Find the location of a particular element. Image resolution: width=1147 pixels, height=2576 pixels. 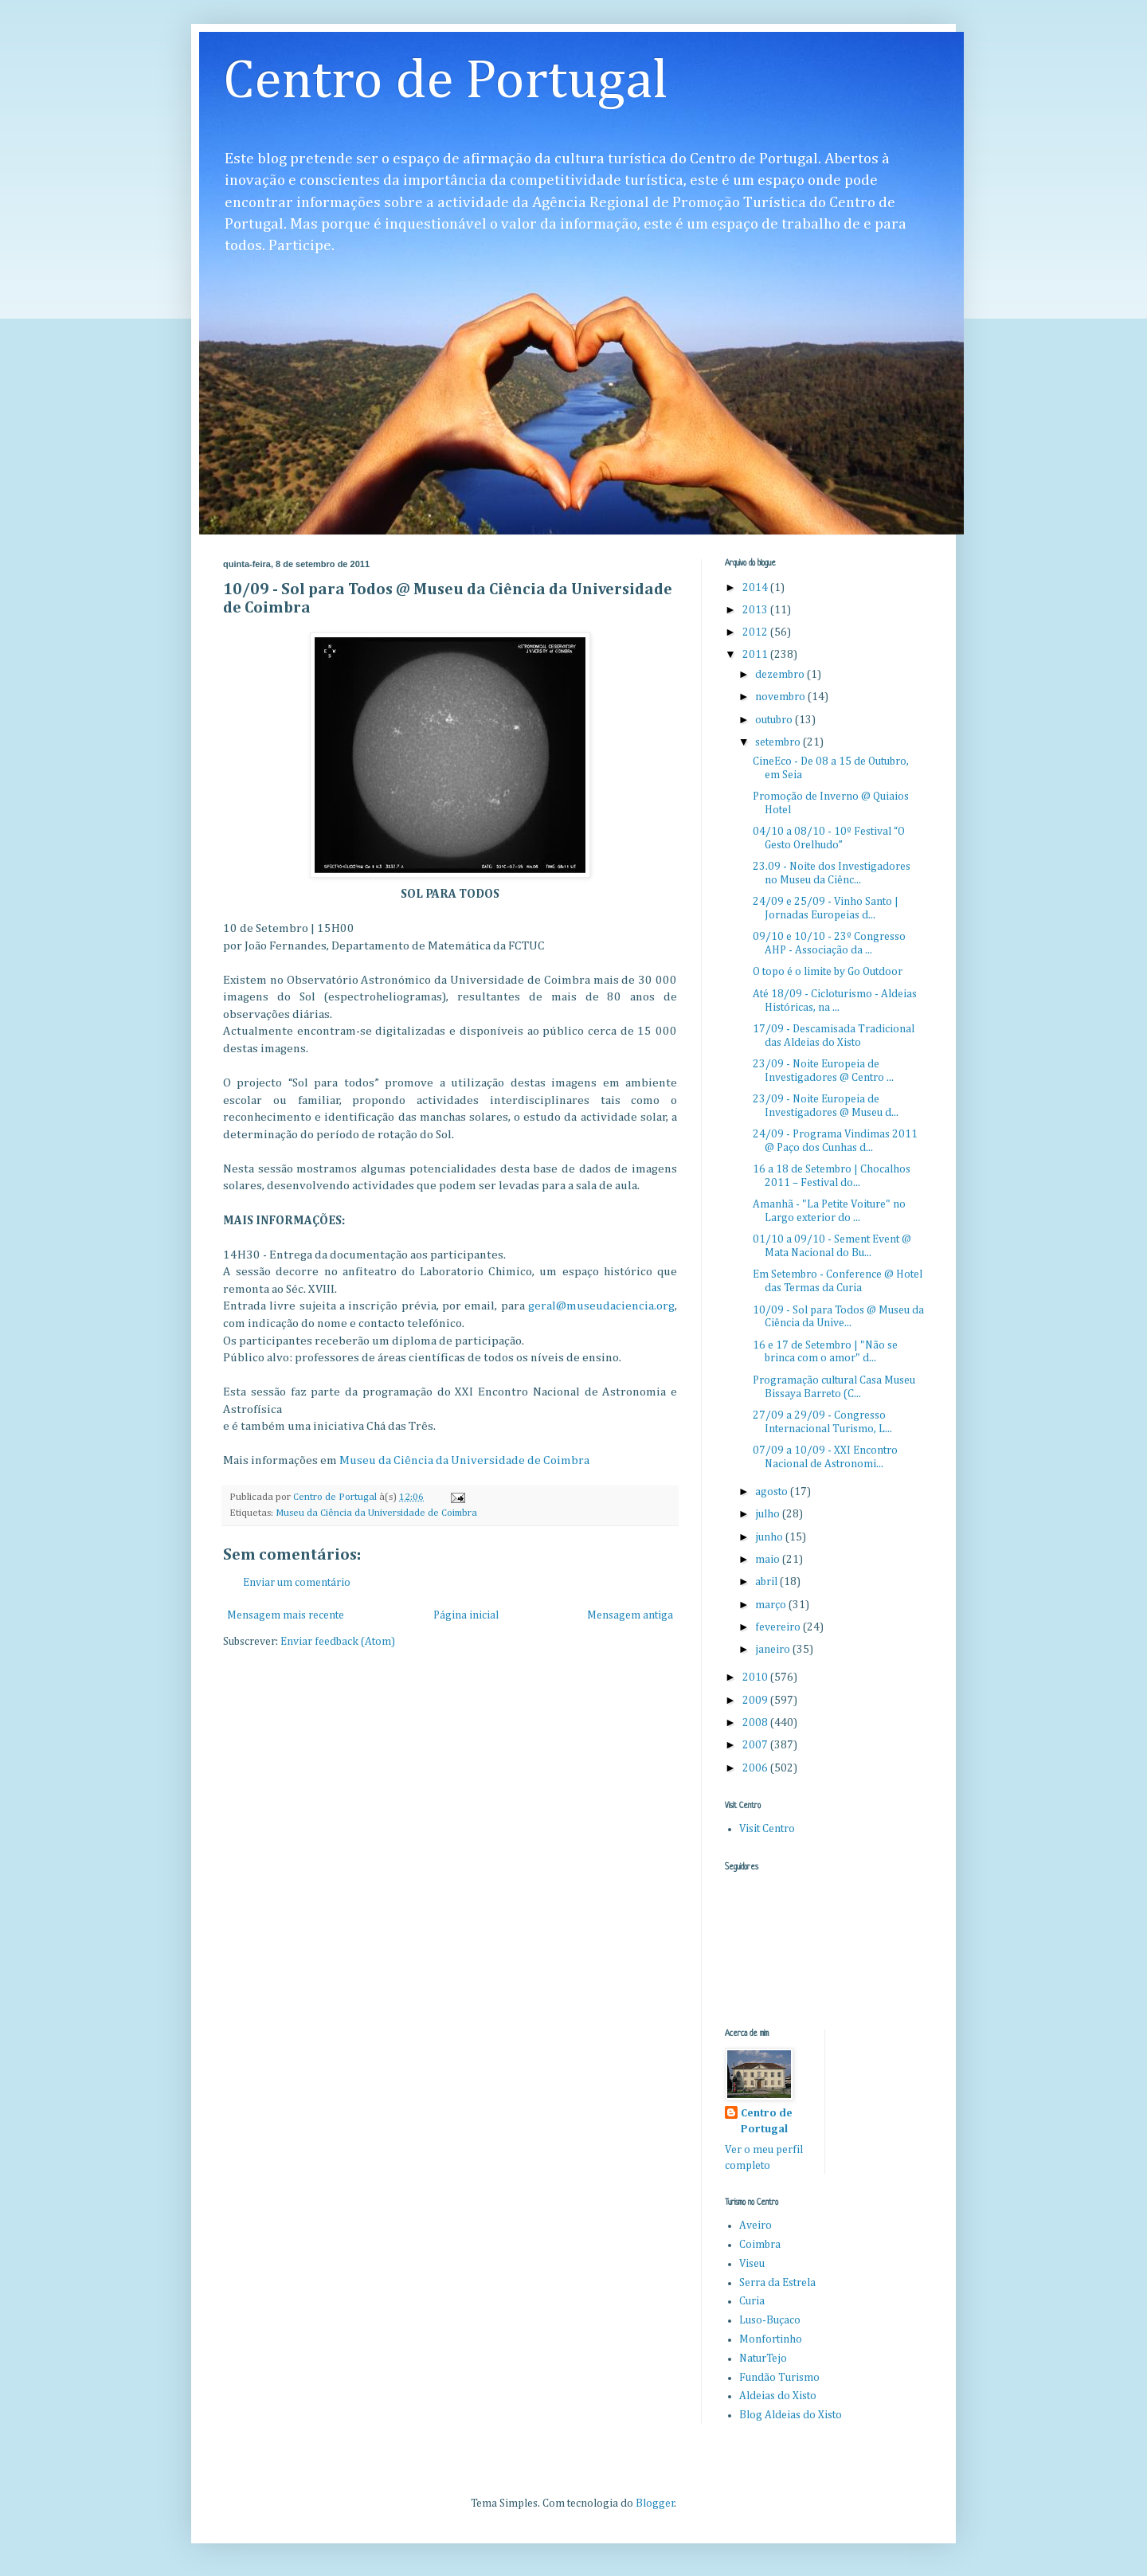

Serra da Estrela is located at coordinates (777, 2282).